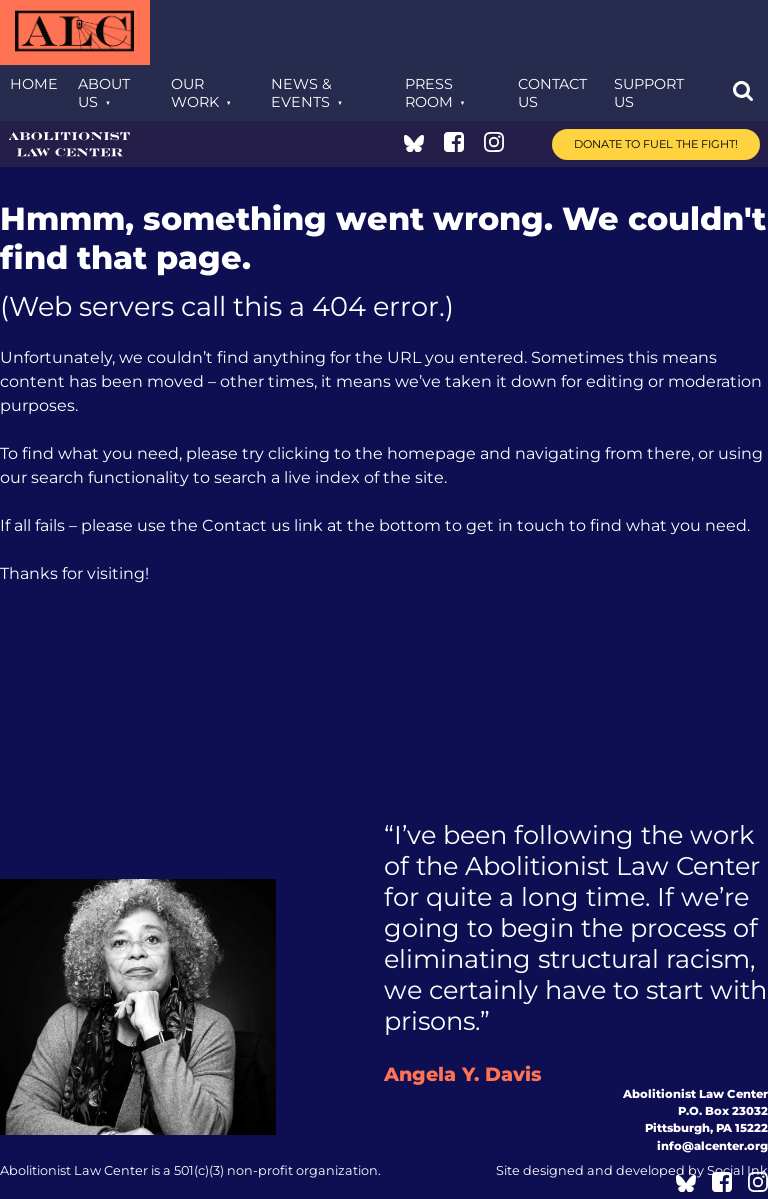  I want to click on Our Work, so click(195, 93).